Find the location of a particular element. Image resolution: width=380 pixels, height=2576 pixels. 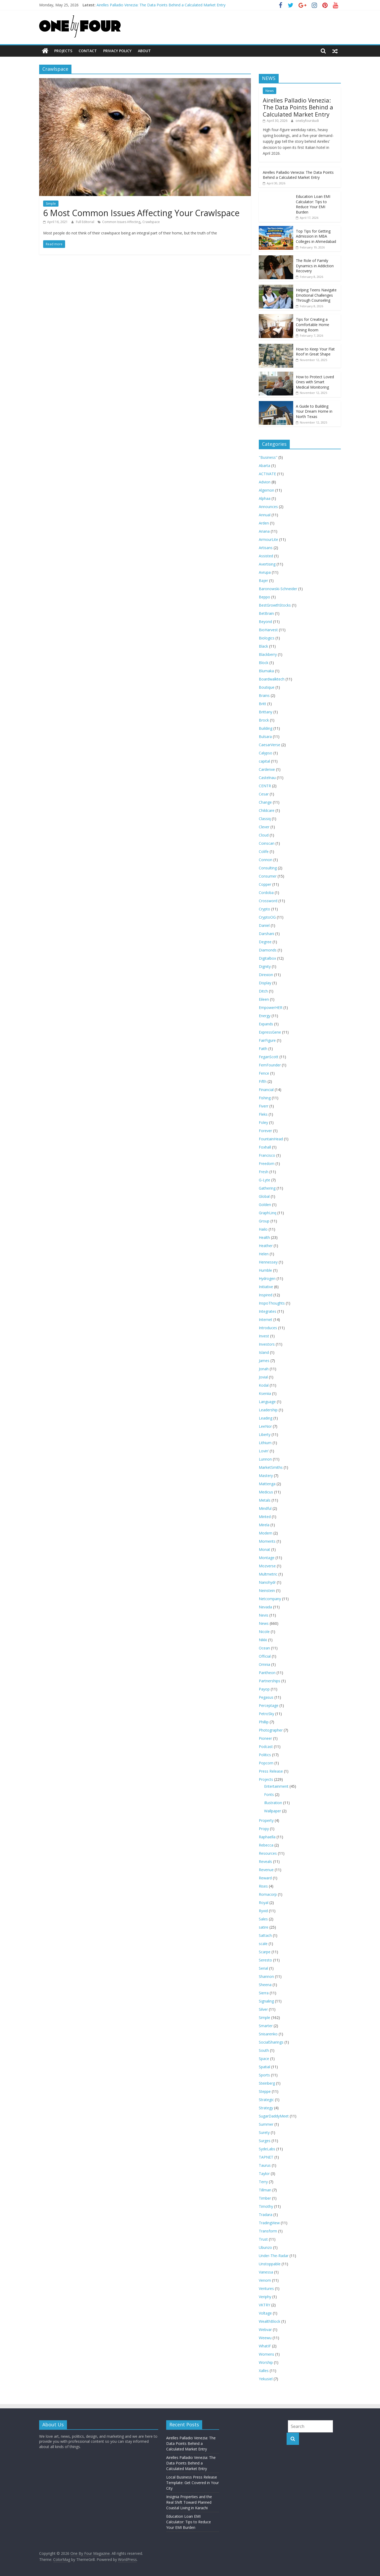

Montage is located at coordinates (266, 1557).